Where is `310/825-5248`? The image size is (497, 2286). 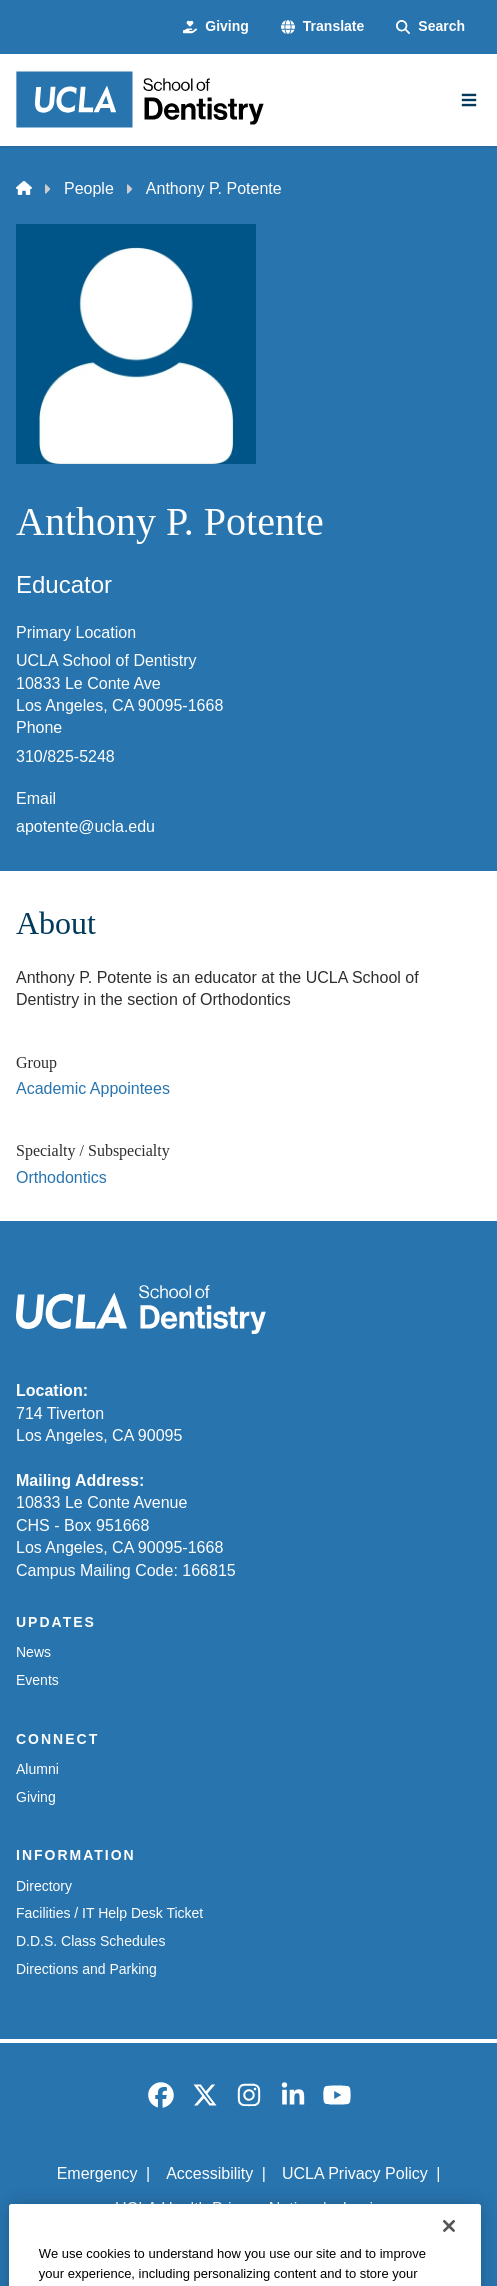
310/825-5248 is located at coordinates (65, 756).